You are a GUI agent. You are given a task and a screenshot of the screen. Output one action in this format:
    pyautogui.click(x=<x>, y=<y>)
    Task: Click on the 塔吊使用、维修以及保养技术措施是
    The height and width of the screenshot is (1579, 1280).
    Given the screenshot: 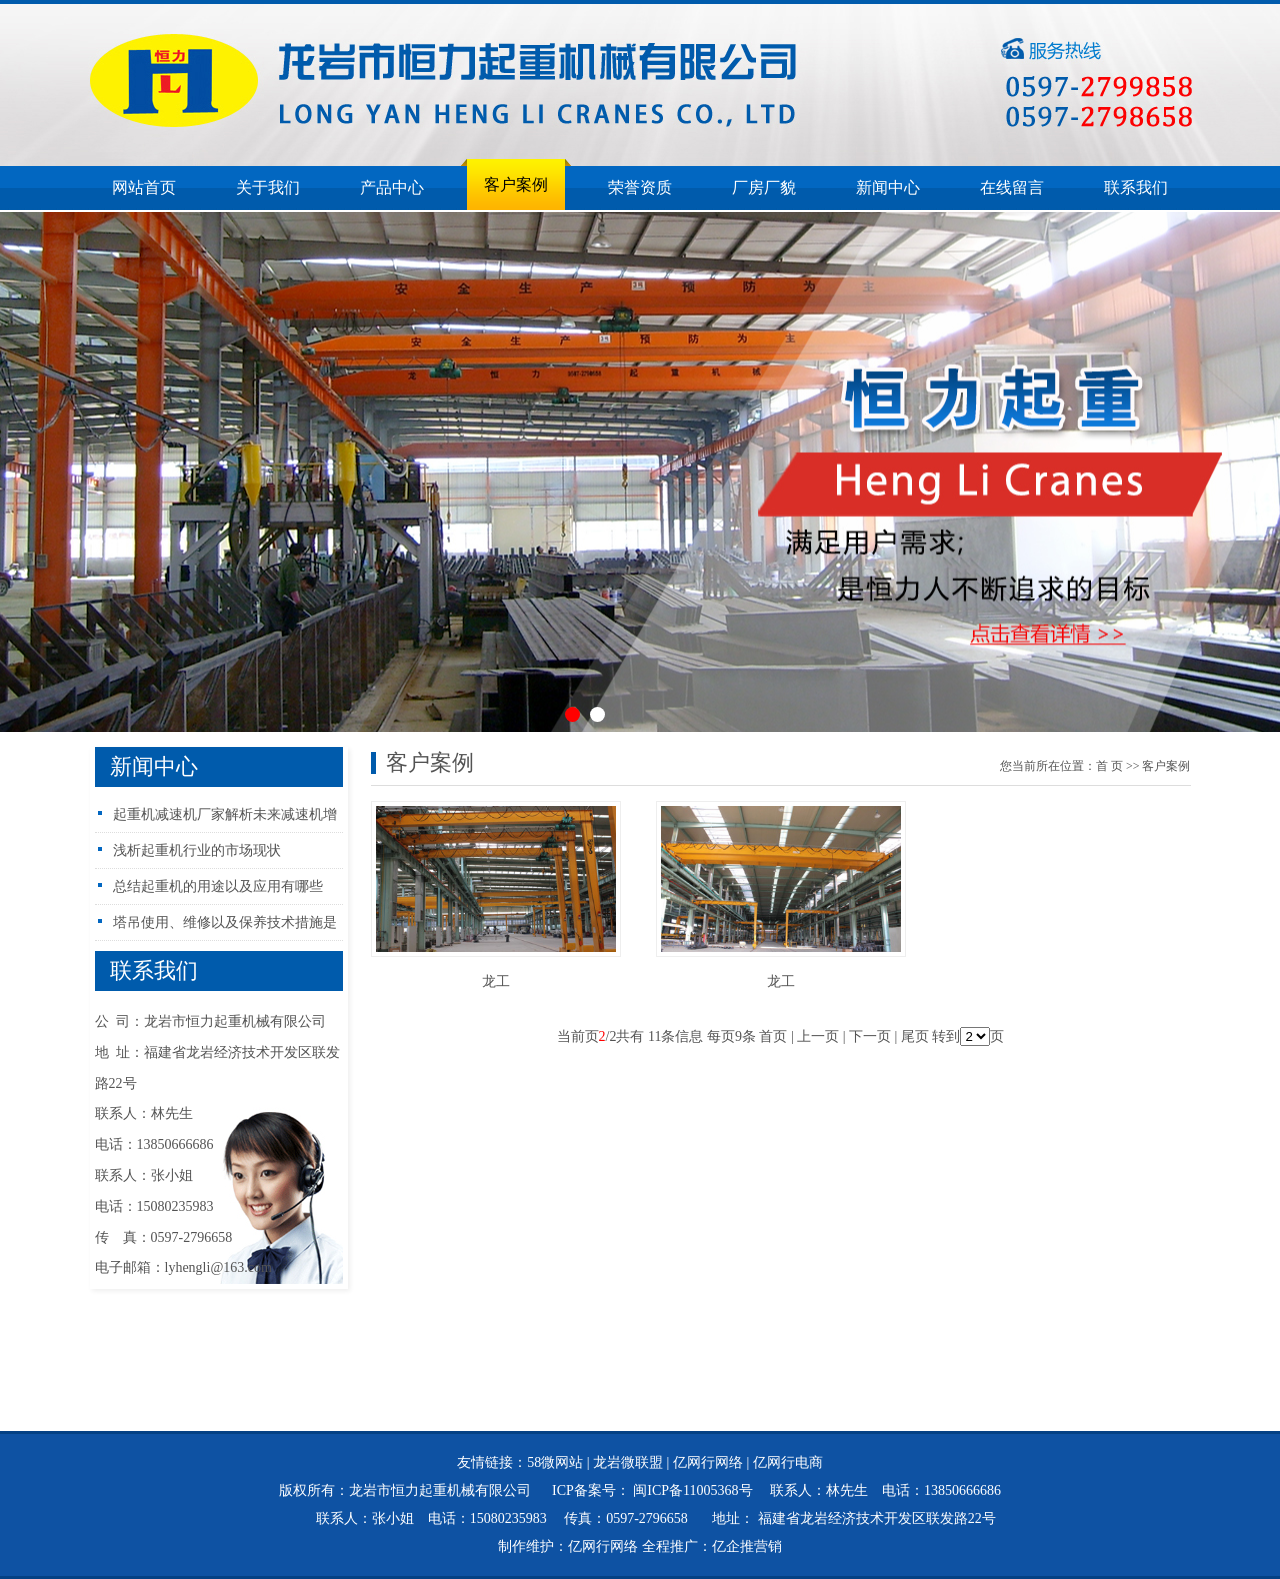 What is the action you would take?
    pyautogui.click(x=225, y=922)
    